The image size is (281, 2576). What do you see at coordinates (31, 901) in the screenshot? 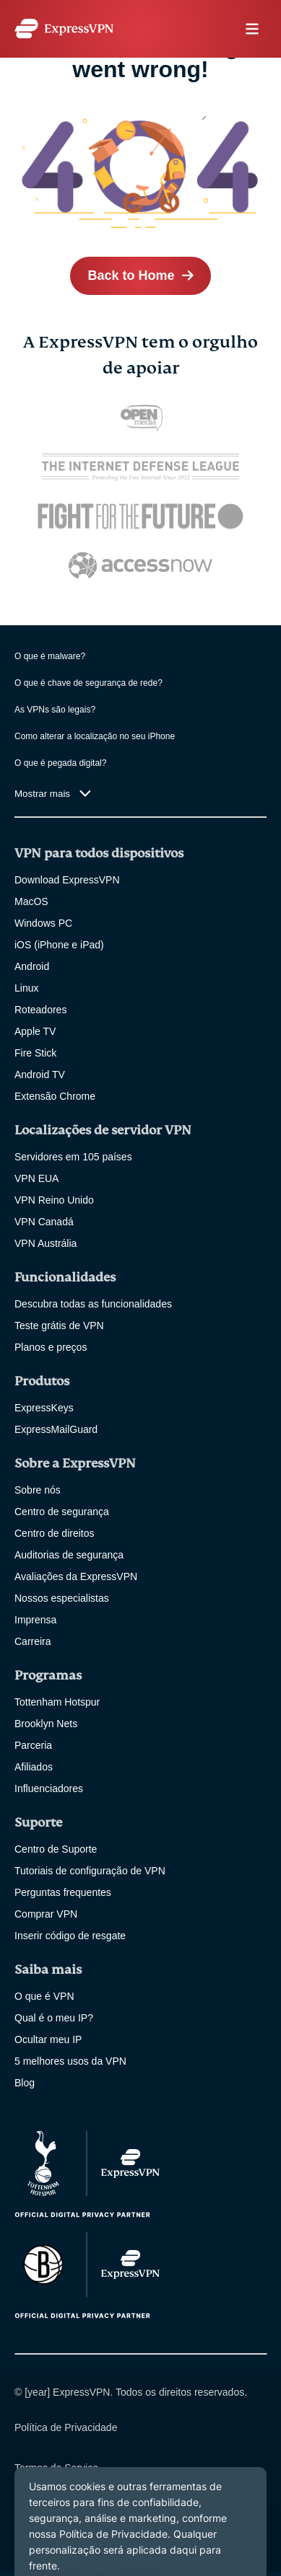
I see `MacOS` at bounding box center [31, 901].